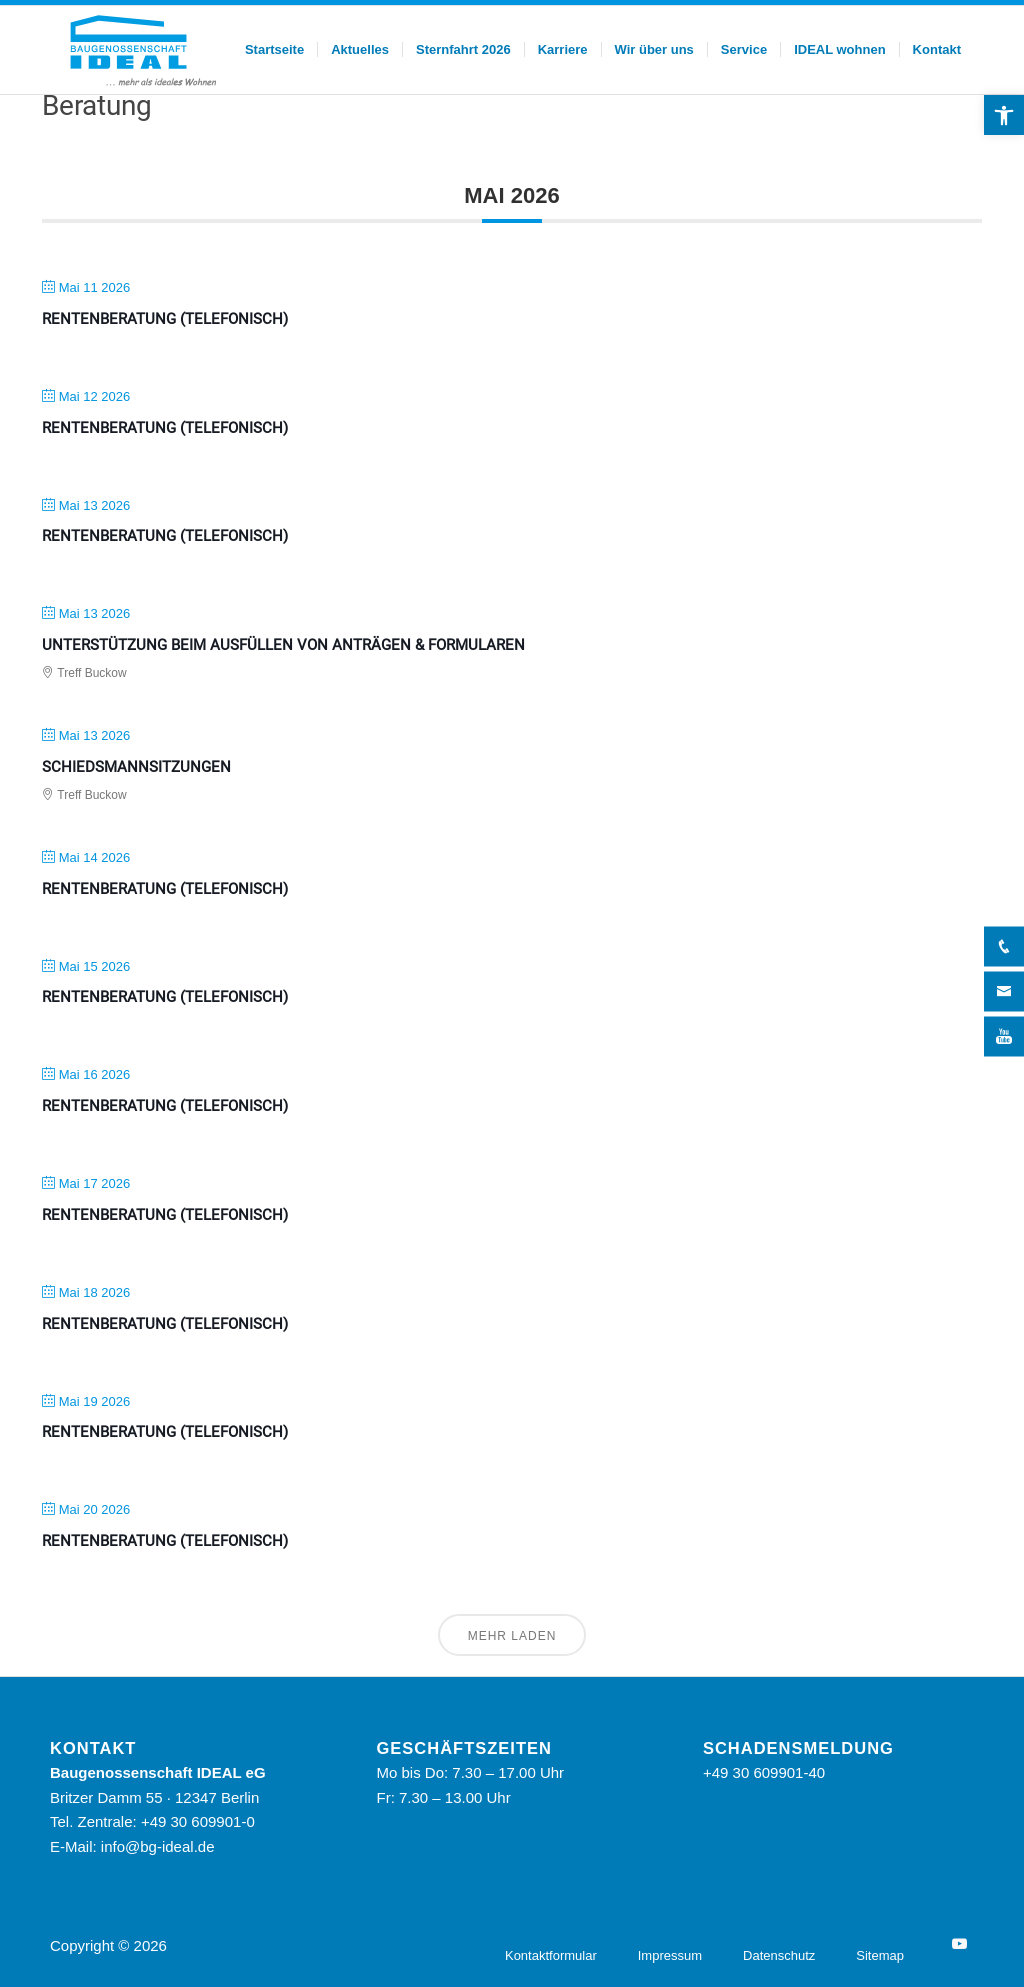  Describe the element at coordinates (1004, 115) in the screenshot. I see `[button]` at that location.